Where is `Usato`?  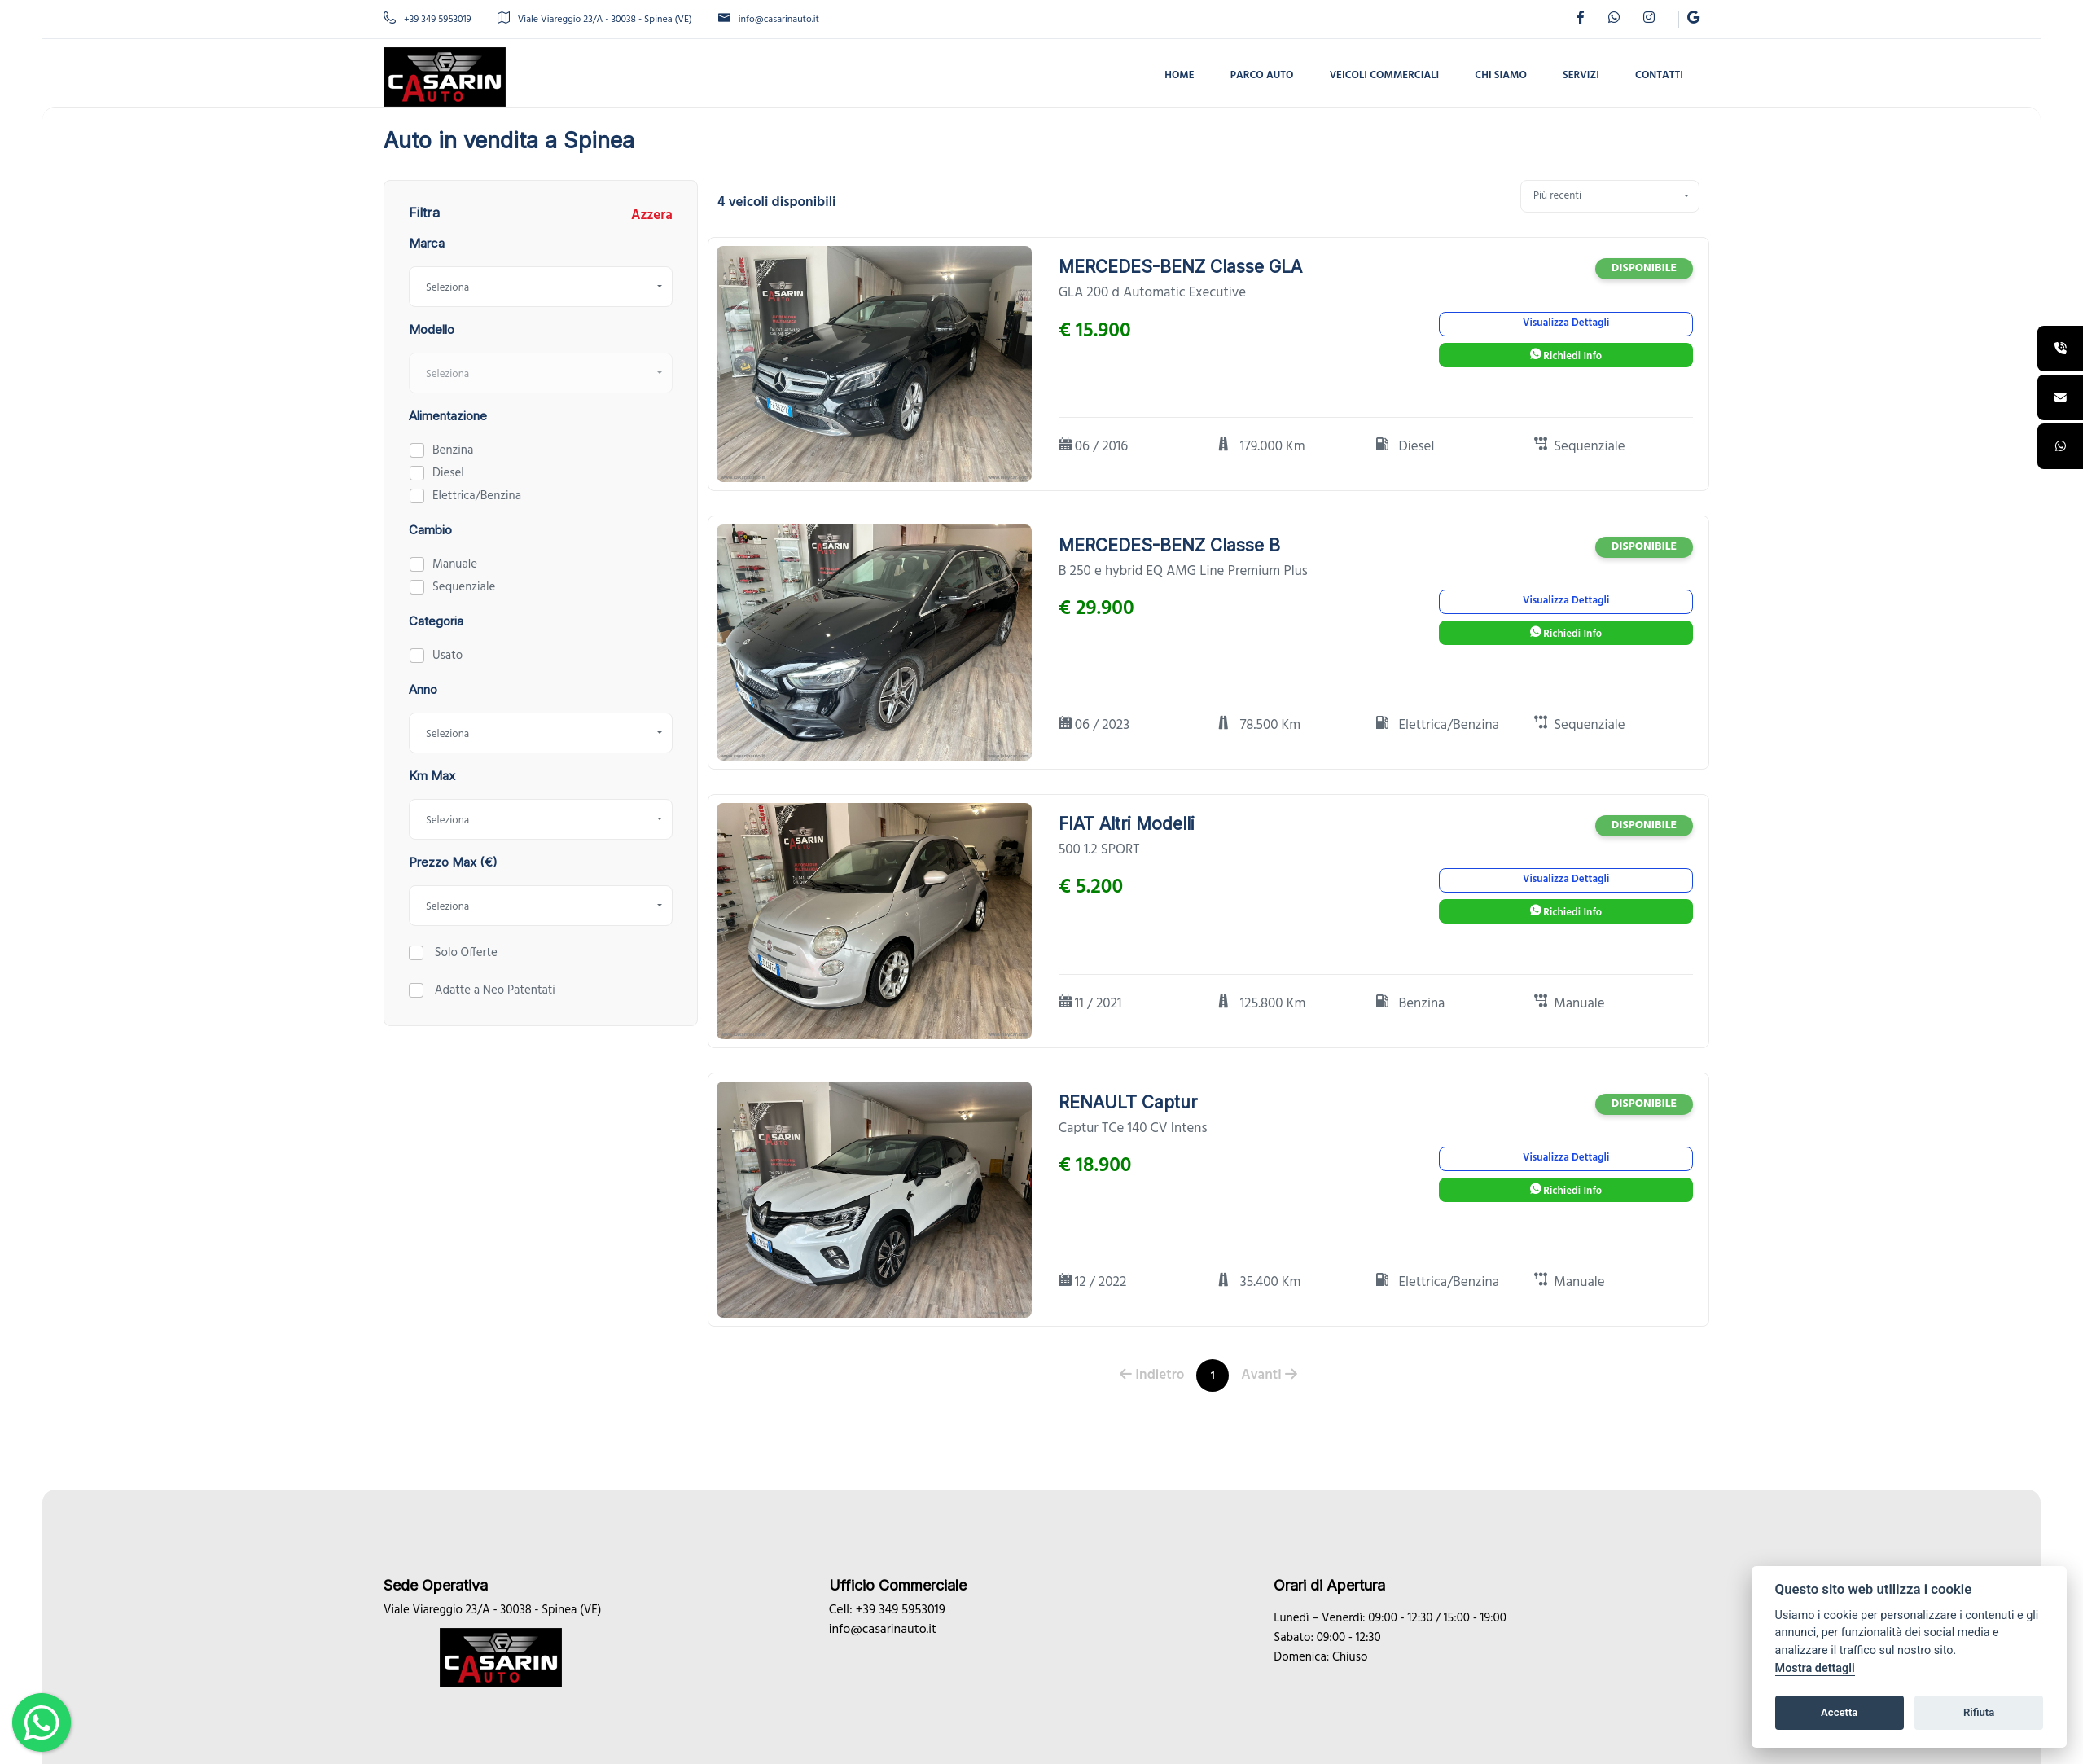 Usato is located at coordinates (447, 655).